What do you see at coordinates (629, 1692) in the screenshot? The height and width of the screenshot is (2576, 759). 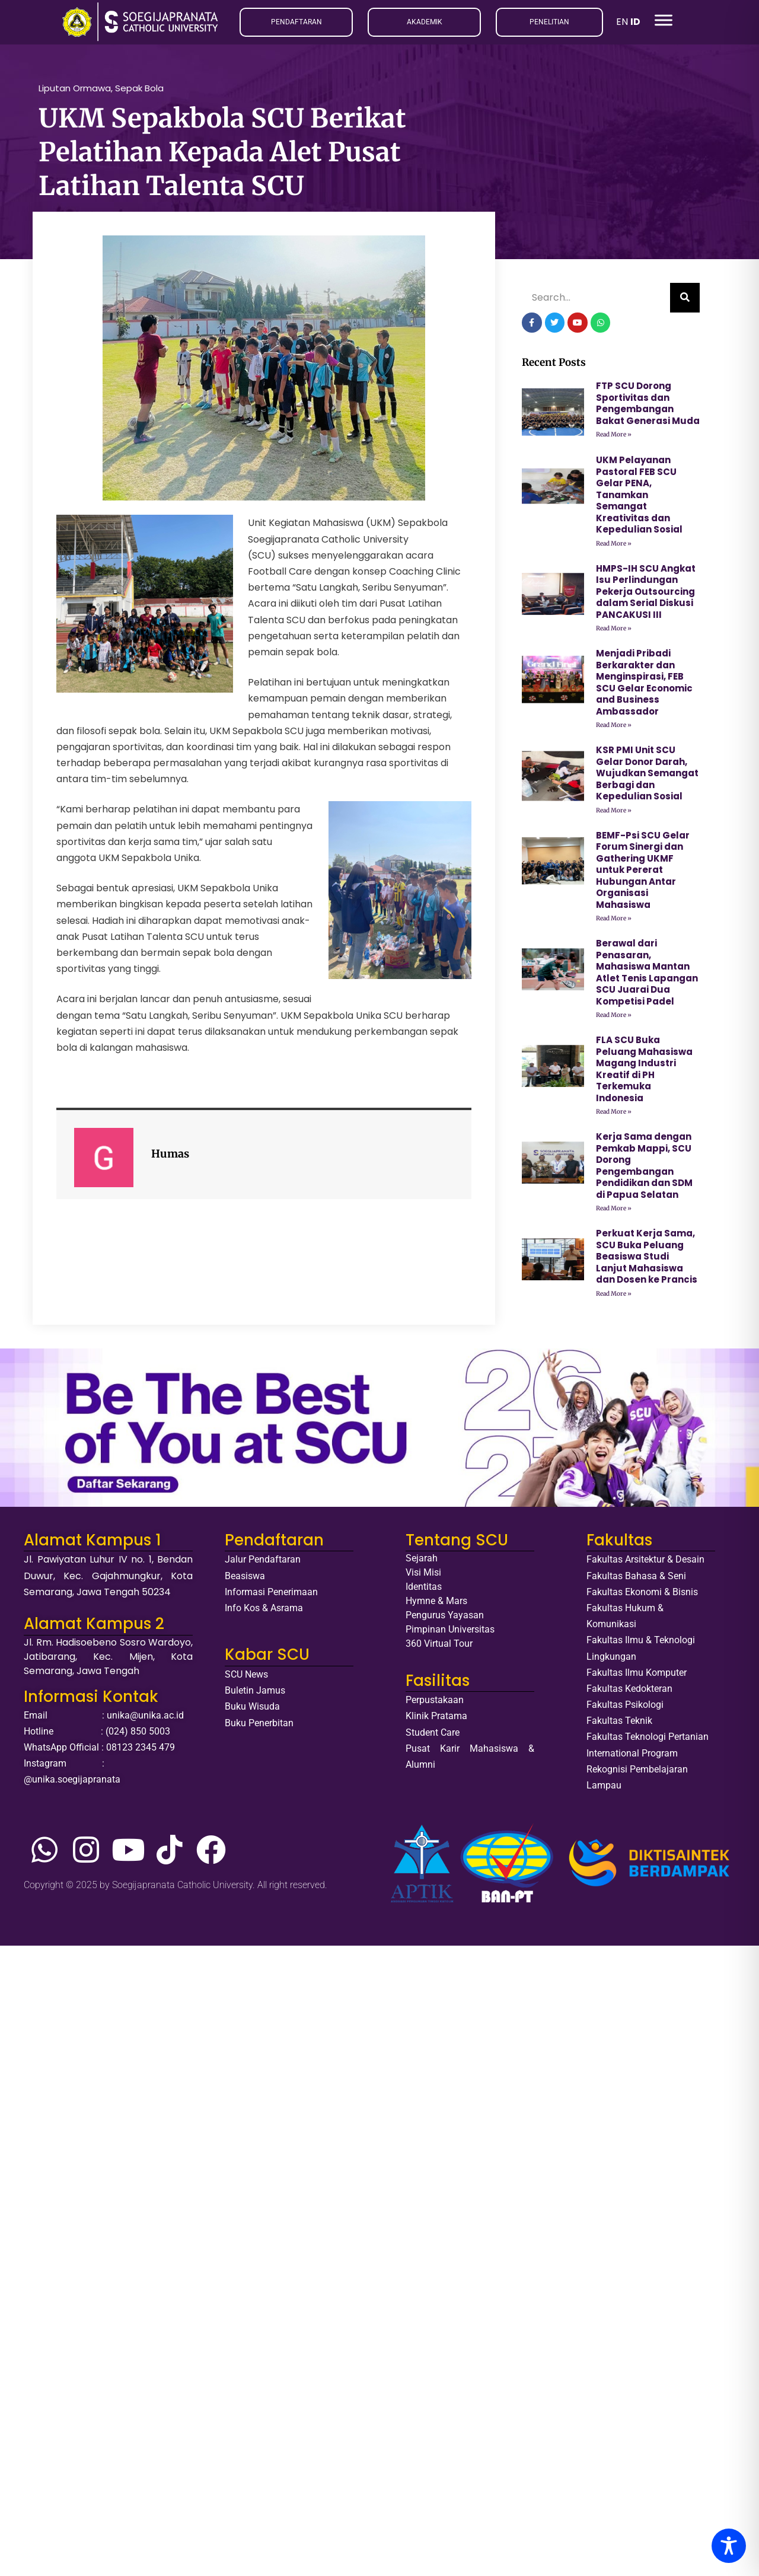 I see `Fakultas Kedokteran` at bounding box center [629, 1692].